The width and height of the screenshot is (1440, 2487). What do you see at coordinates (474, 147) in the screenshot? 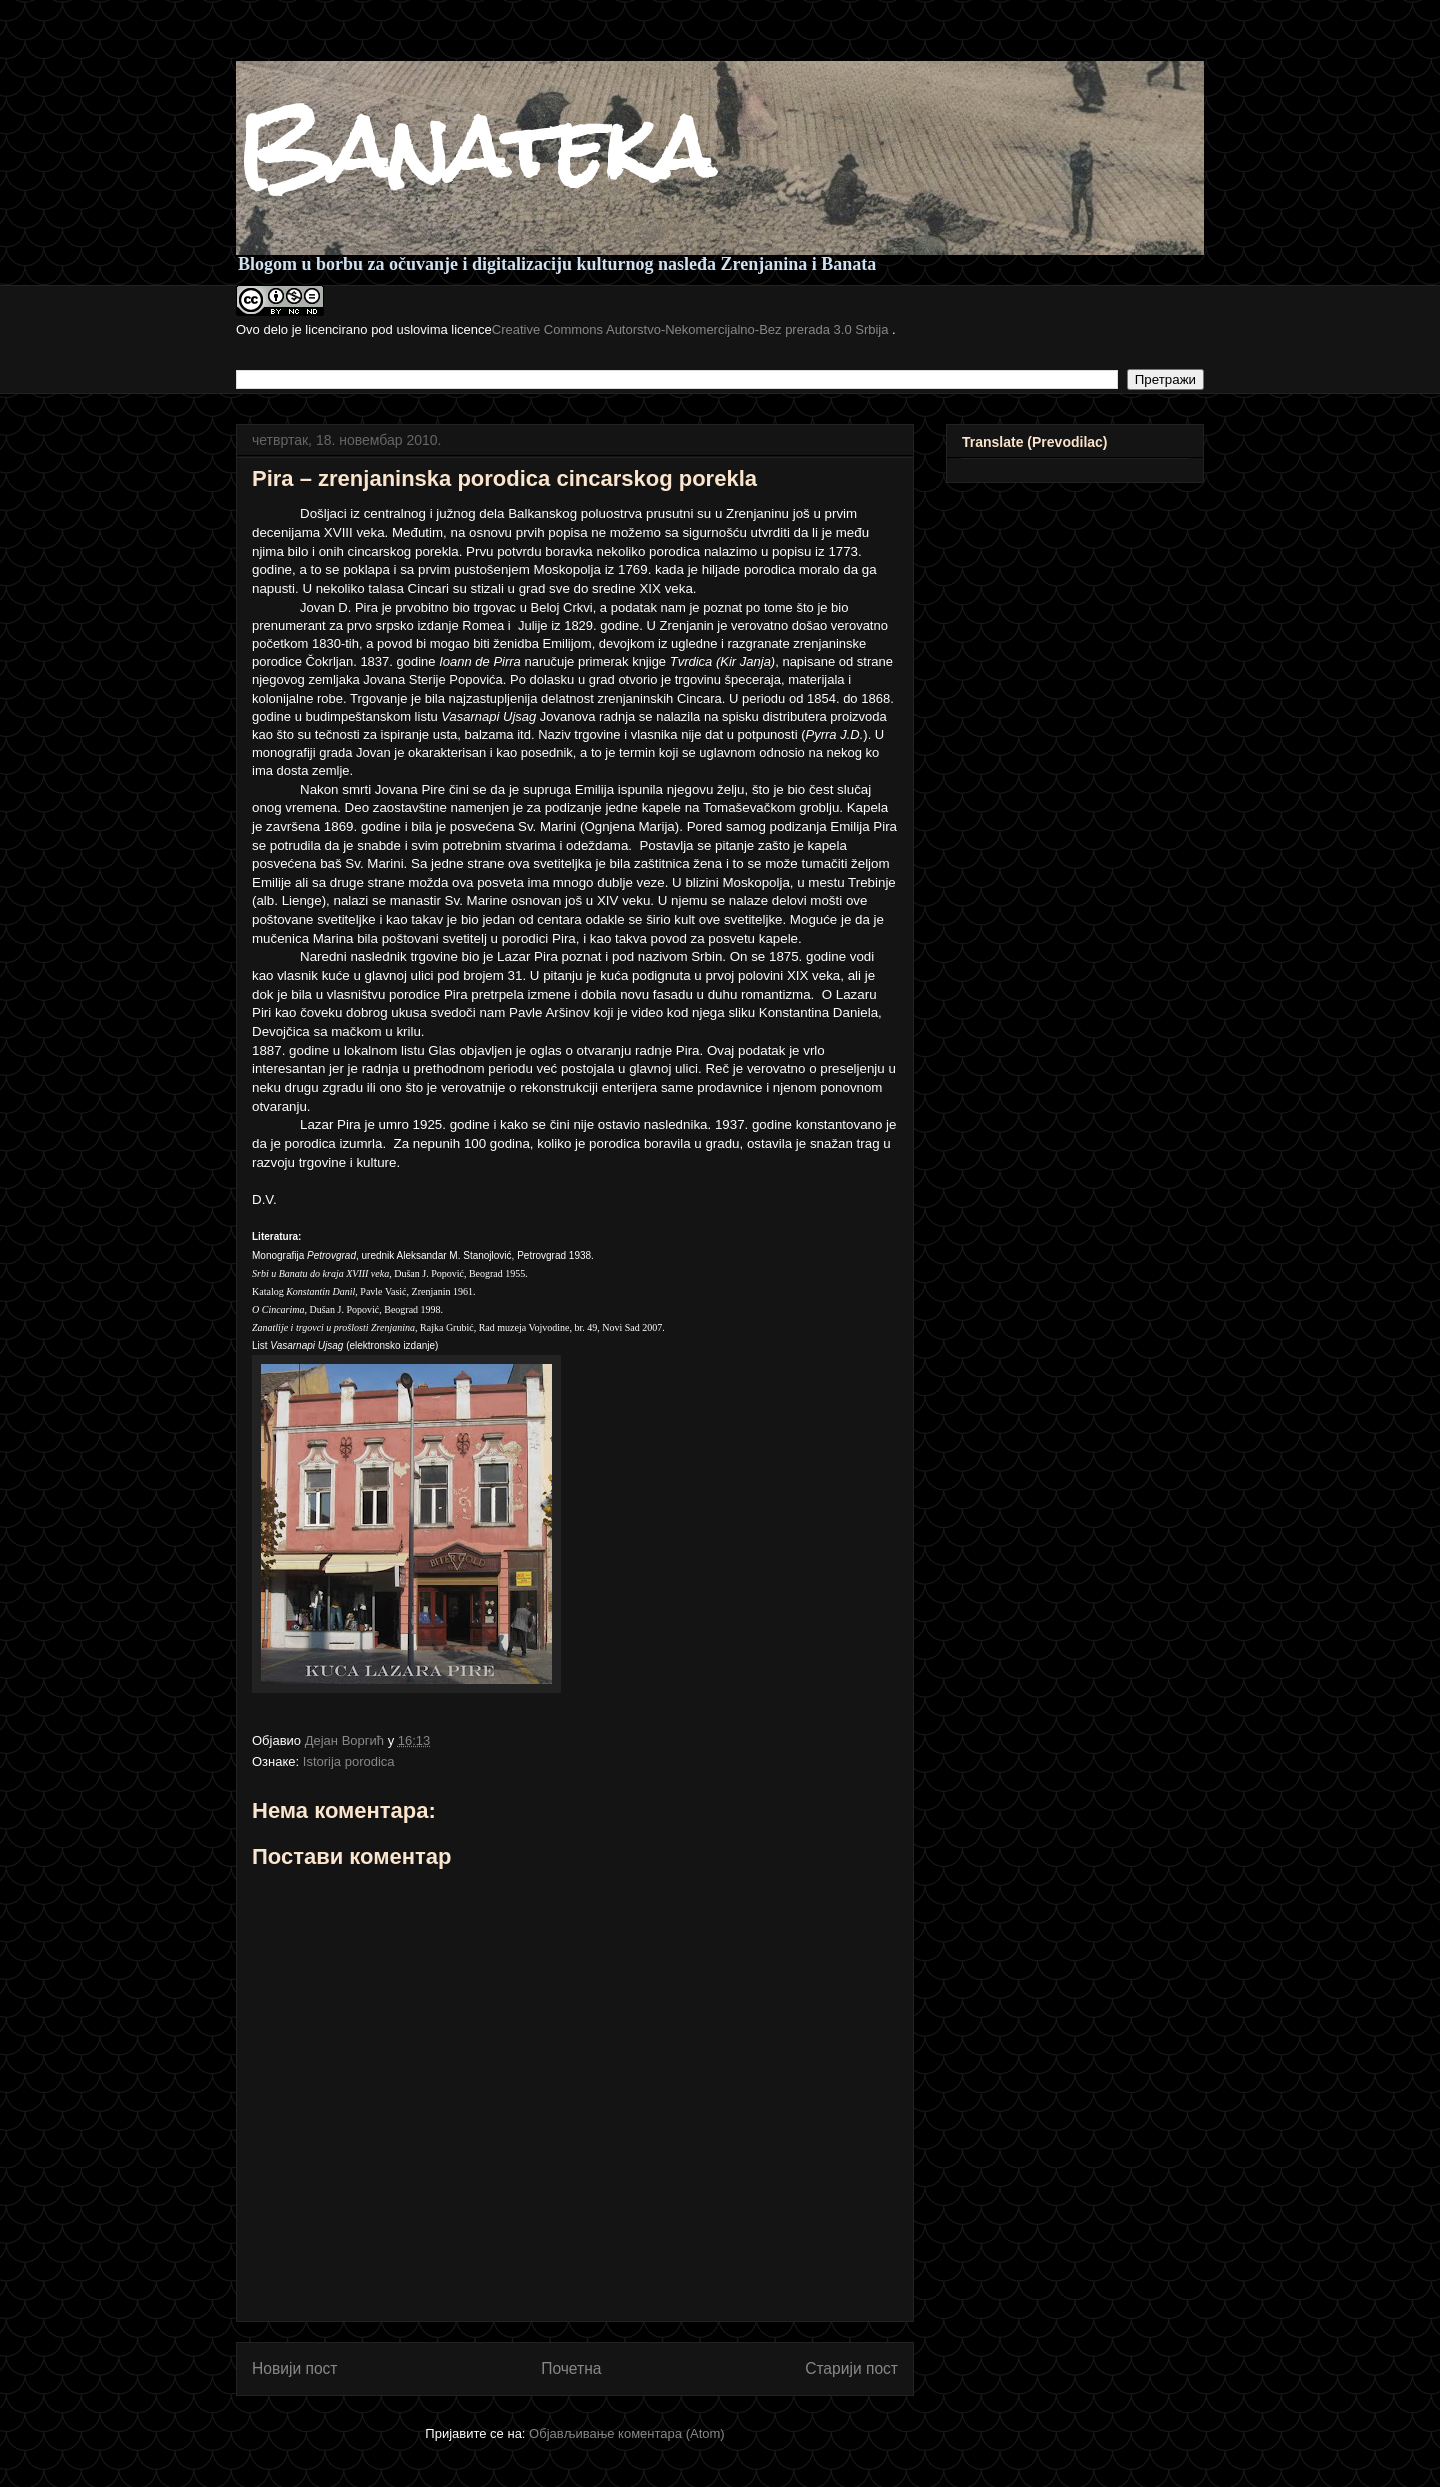
I see `Banateka` at bounding box center [474, 147].